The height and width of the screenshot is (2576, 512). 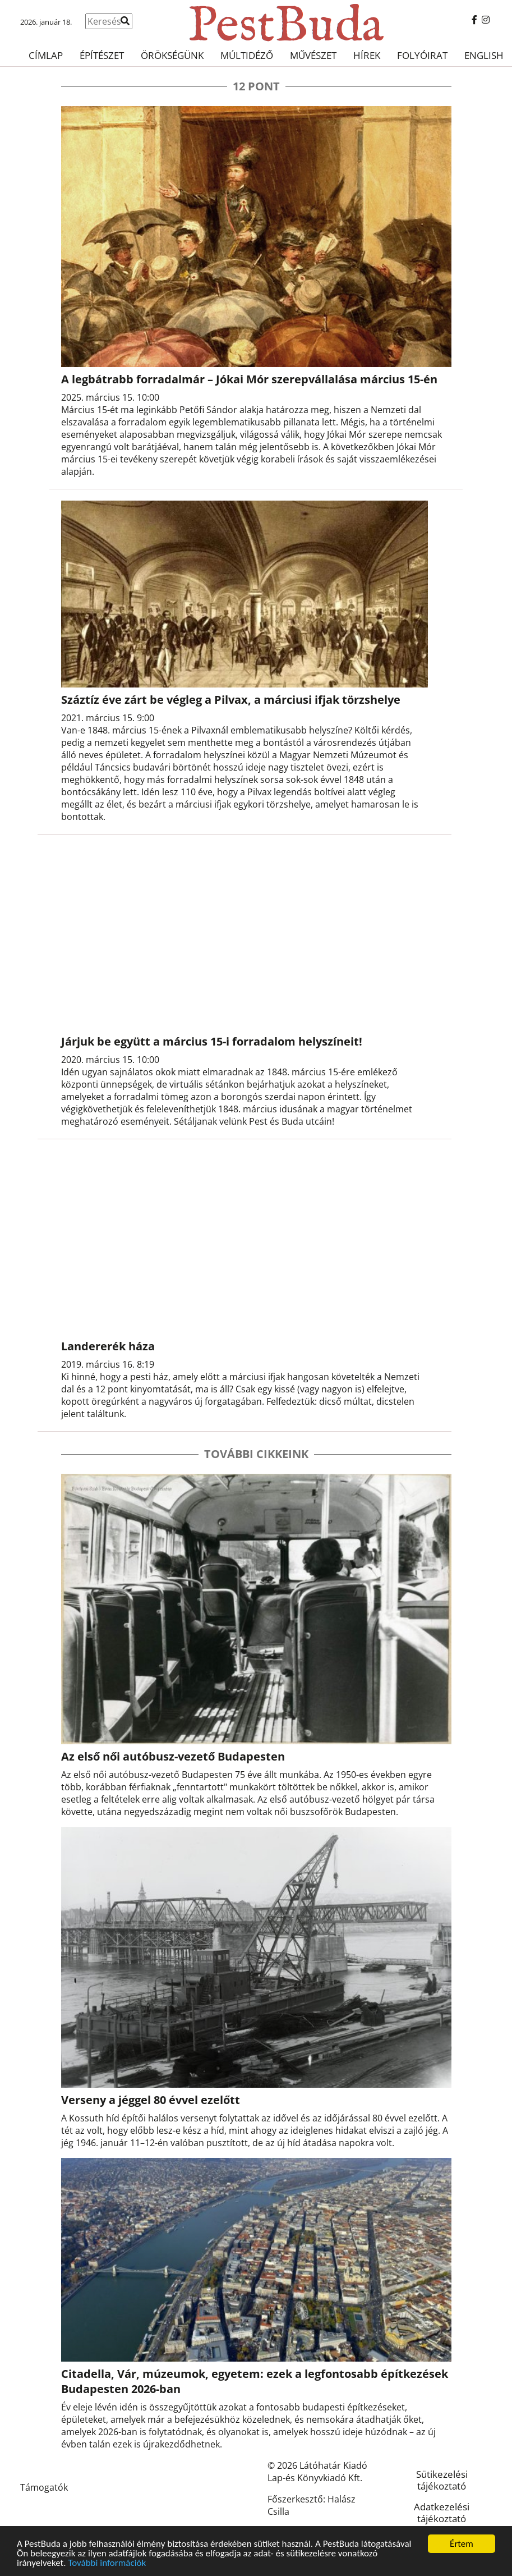 I want to click on Művészet, so click(x=313, y=55).